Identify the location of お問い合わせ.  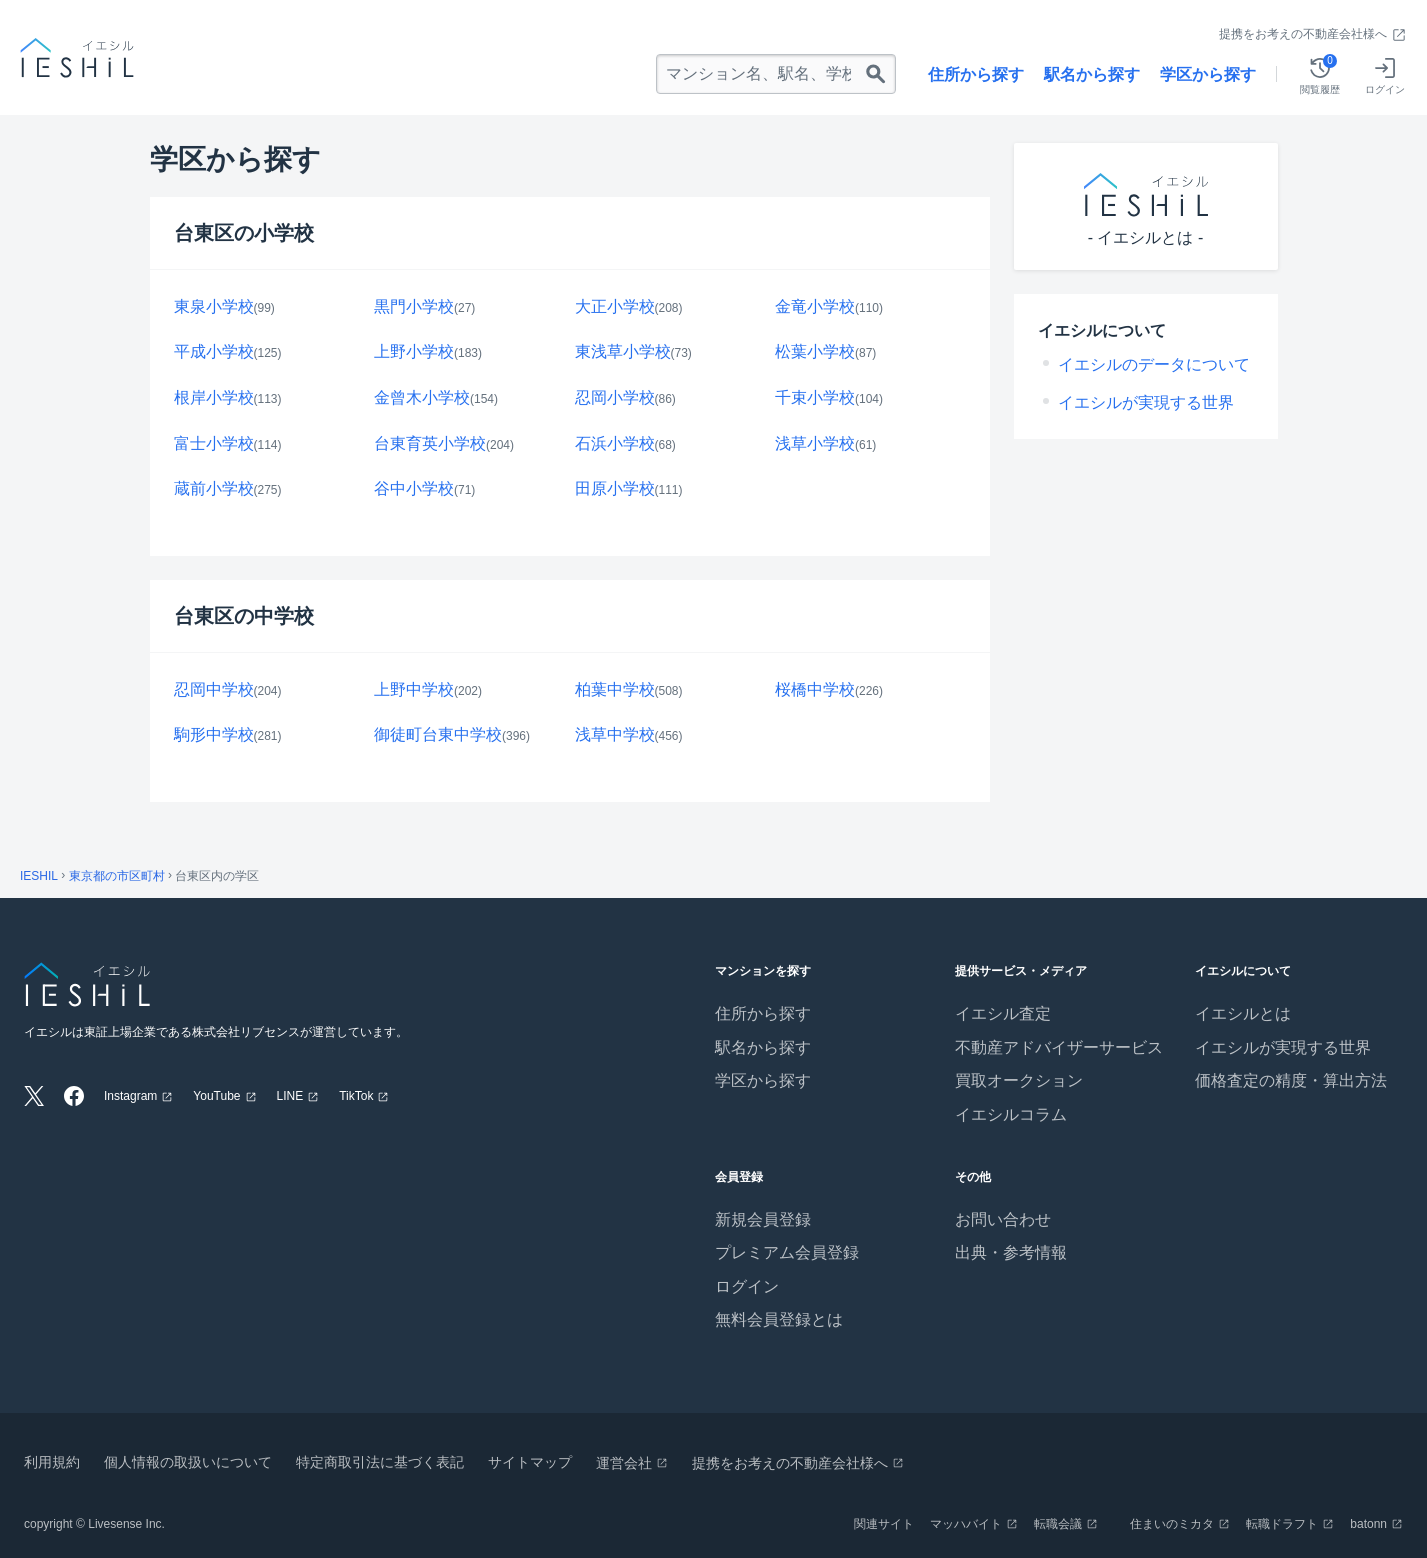
(1003, 1219).